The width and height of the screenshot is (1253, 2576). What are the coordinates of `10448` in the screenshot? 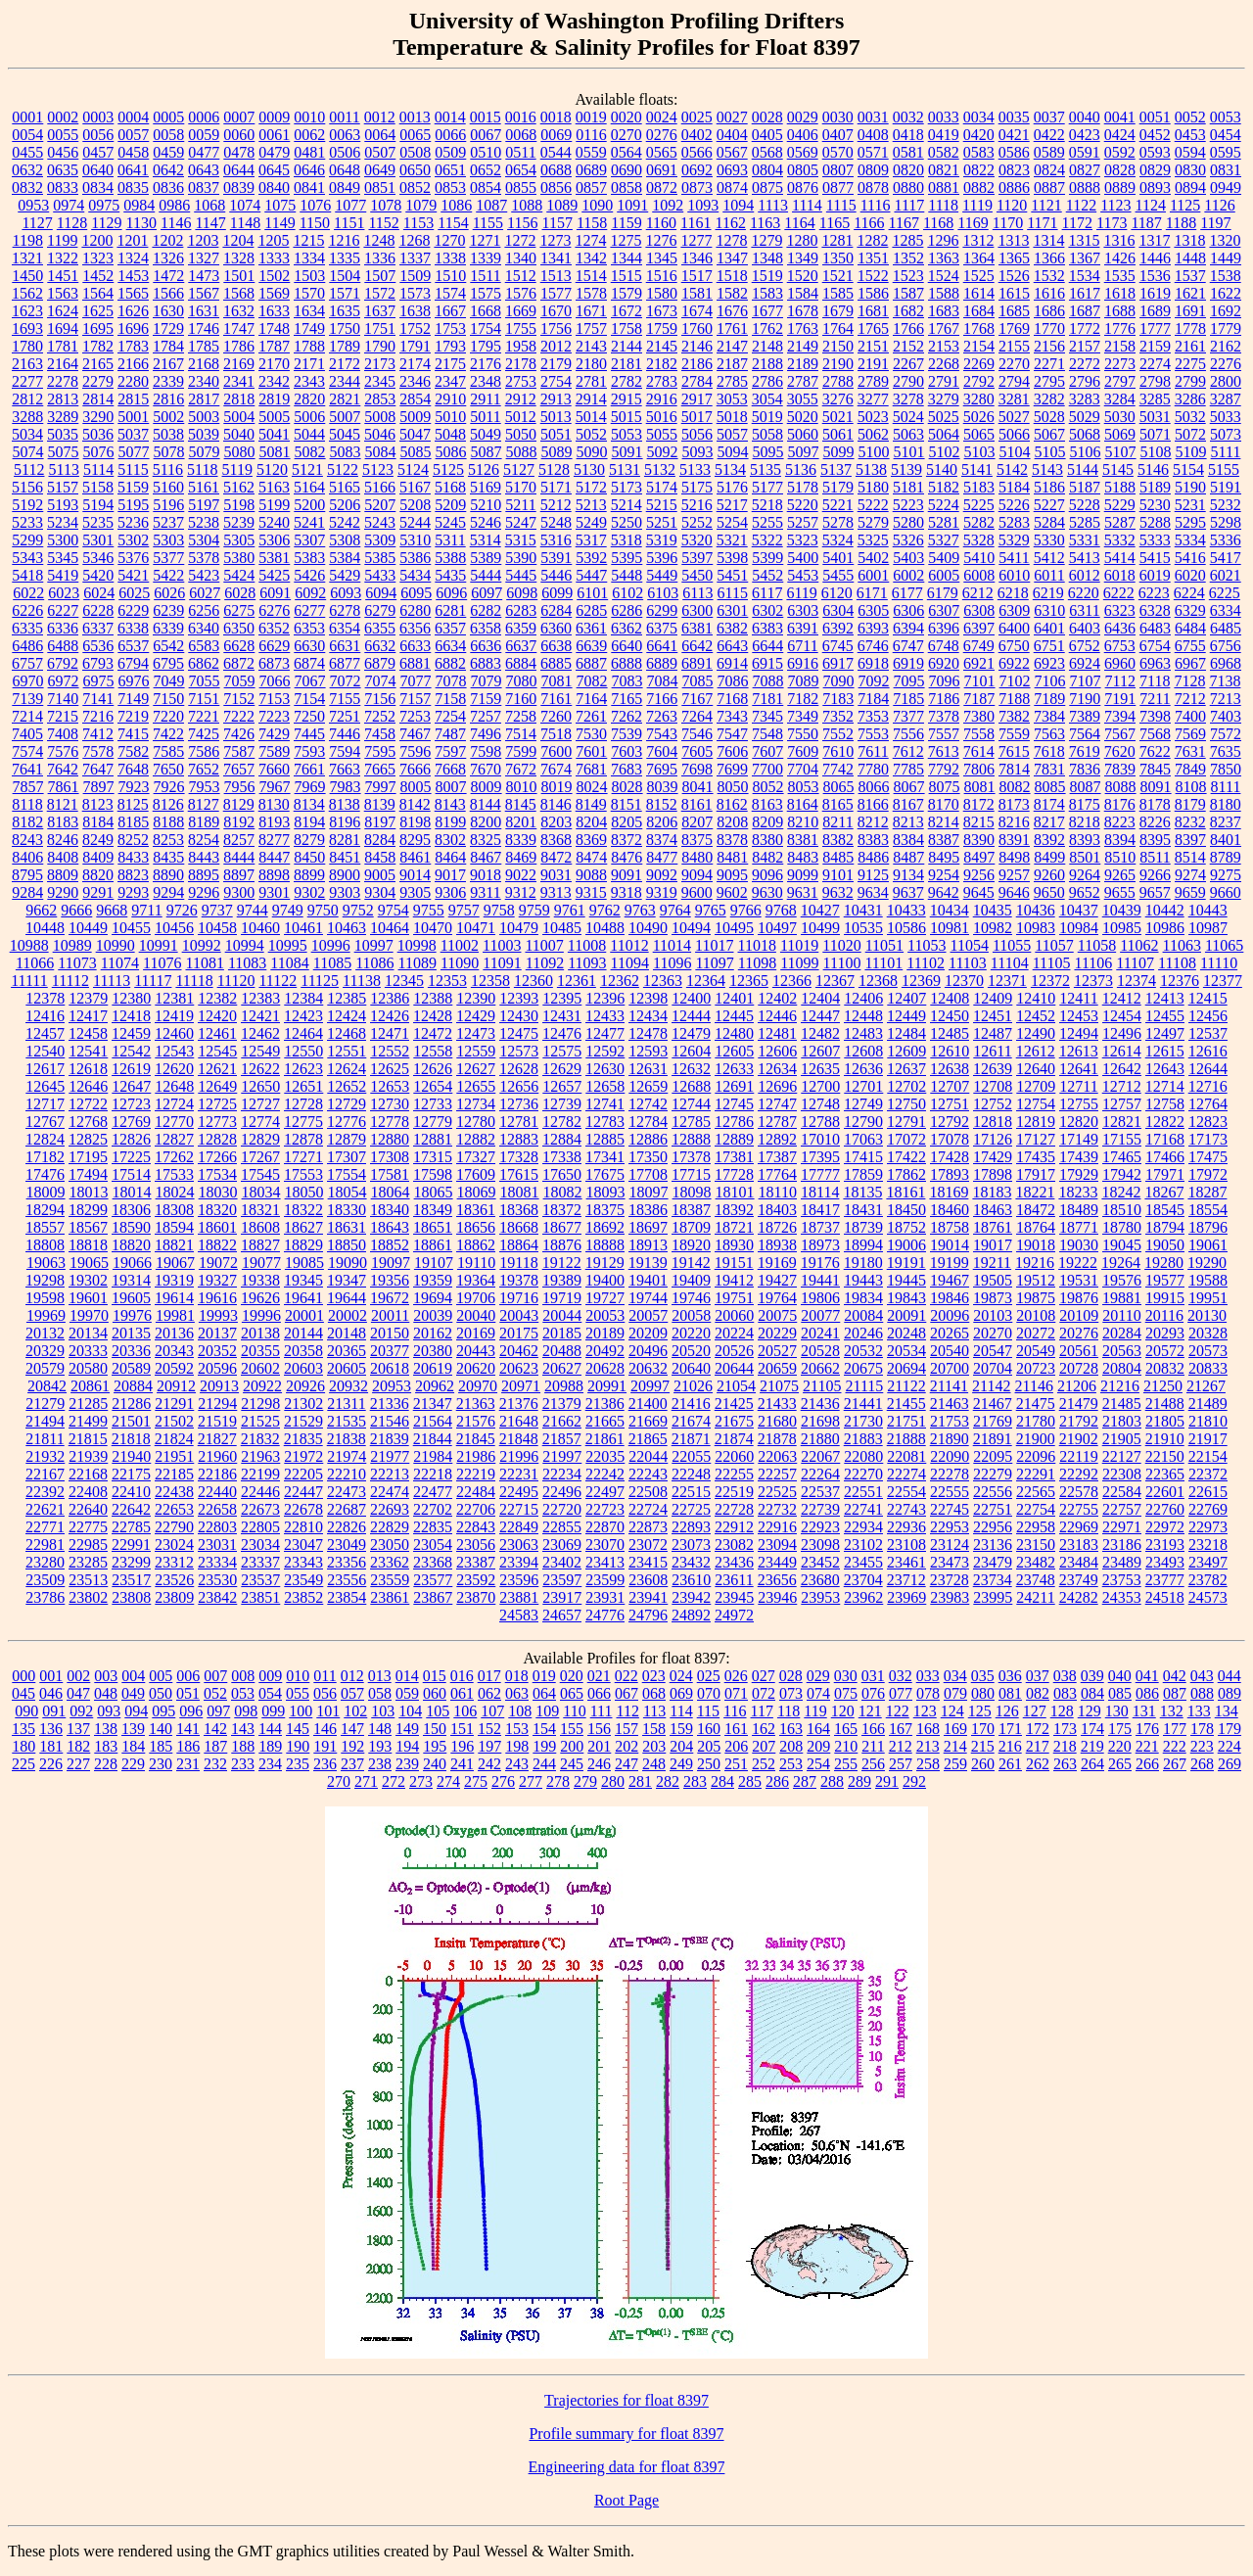 It's located at (45, 927).